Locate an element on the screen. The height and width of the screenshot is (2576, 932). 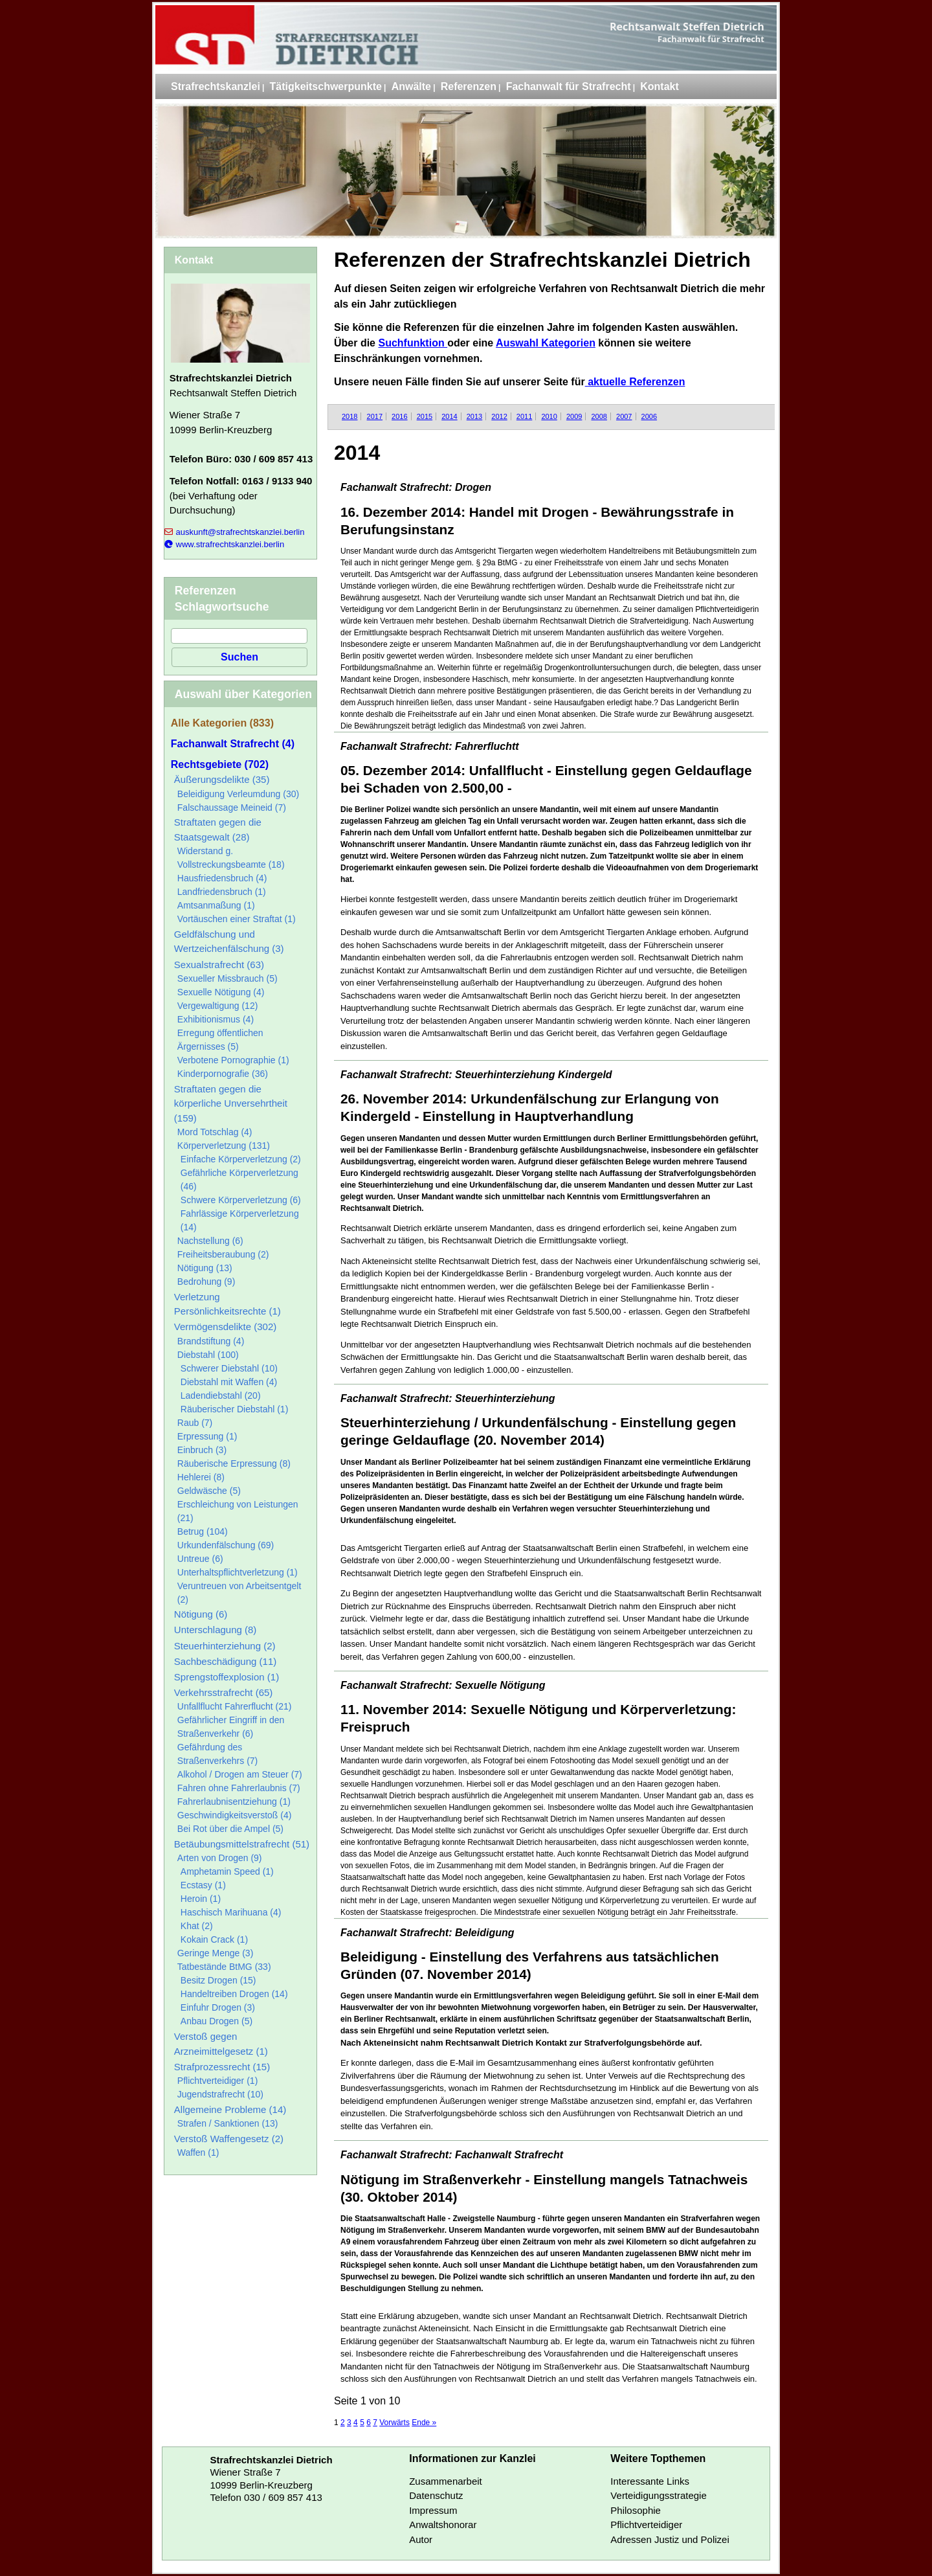
Zusammenarbeit is located at coordinates (445, 2481).